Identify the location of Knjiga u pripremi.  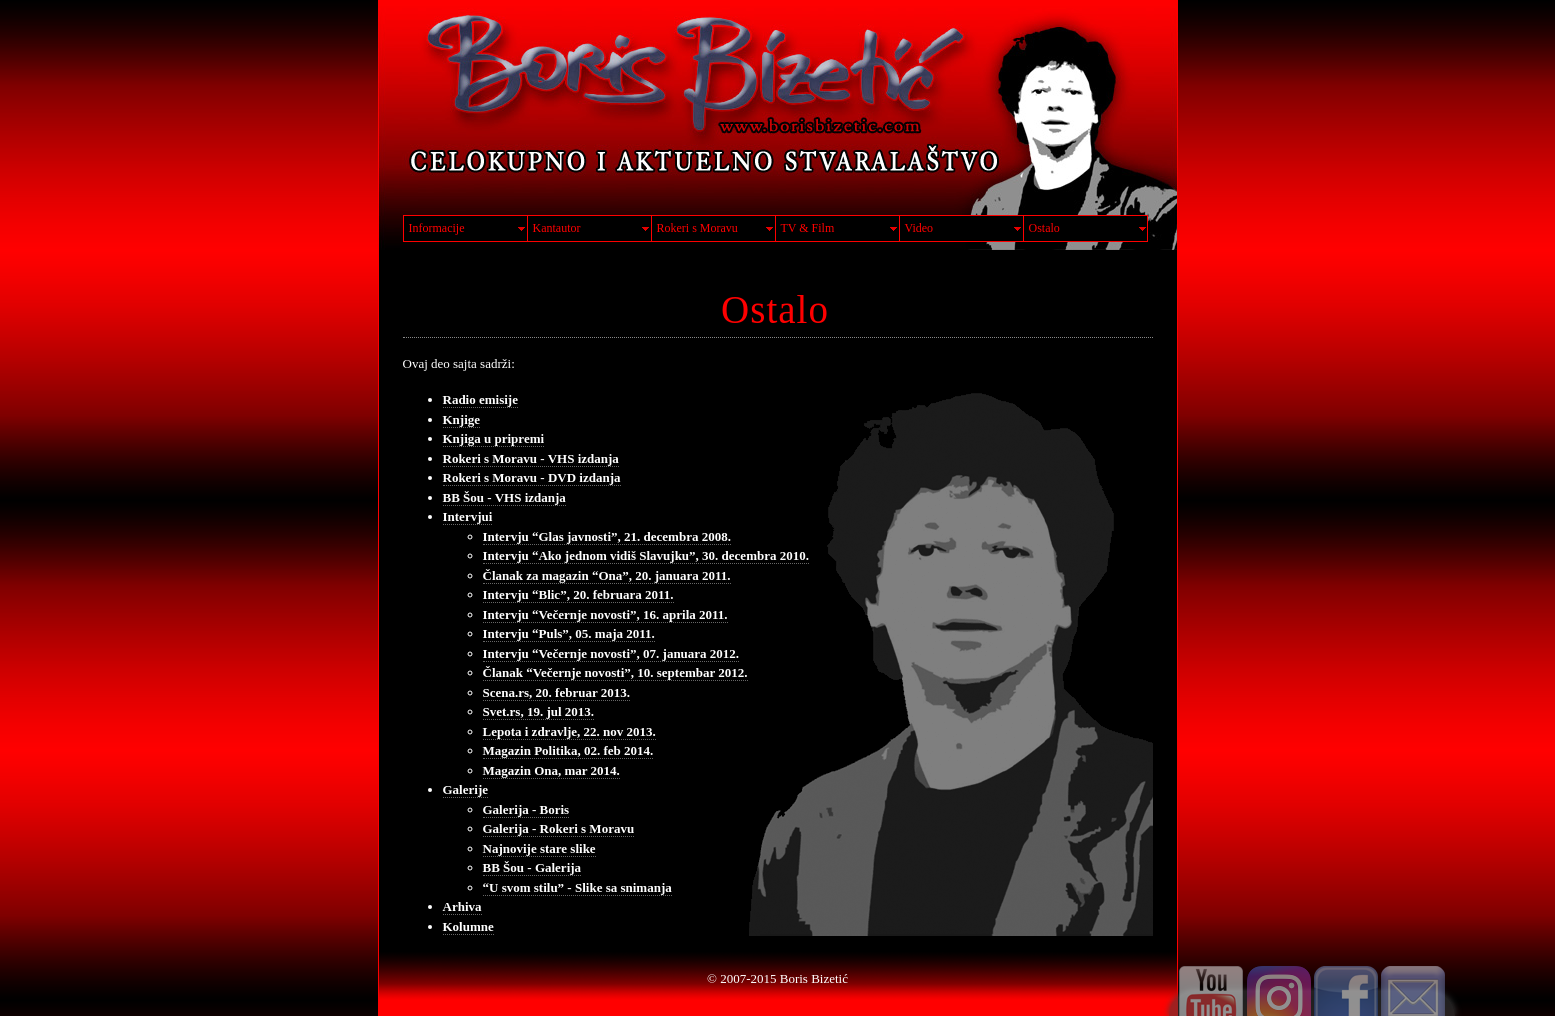
(494, 438).